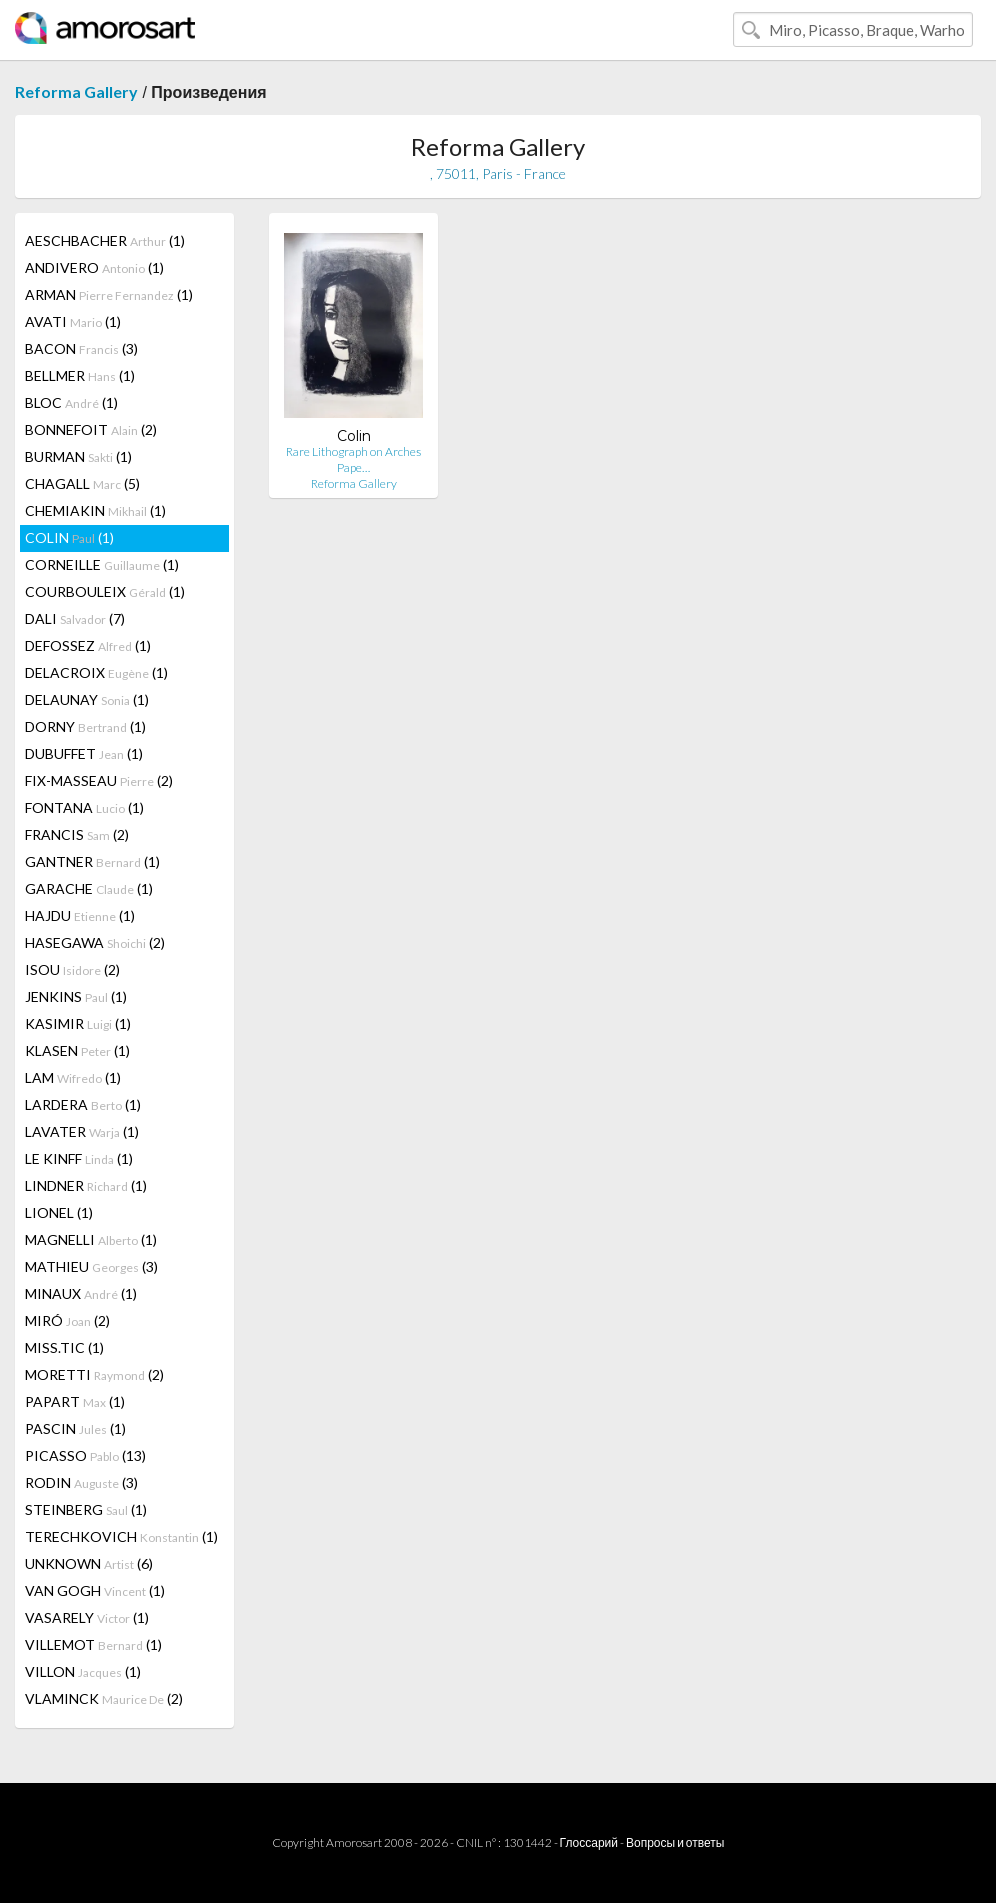 The image size is (996, 1903). I want to click on LIONEL (1), so click(59, 1212).